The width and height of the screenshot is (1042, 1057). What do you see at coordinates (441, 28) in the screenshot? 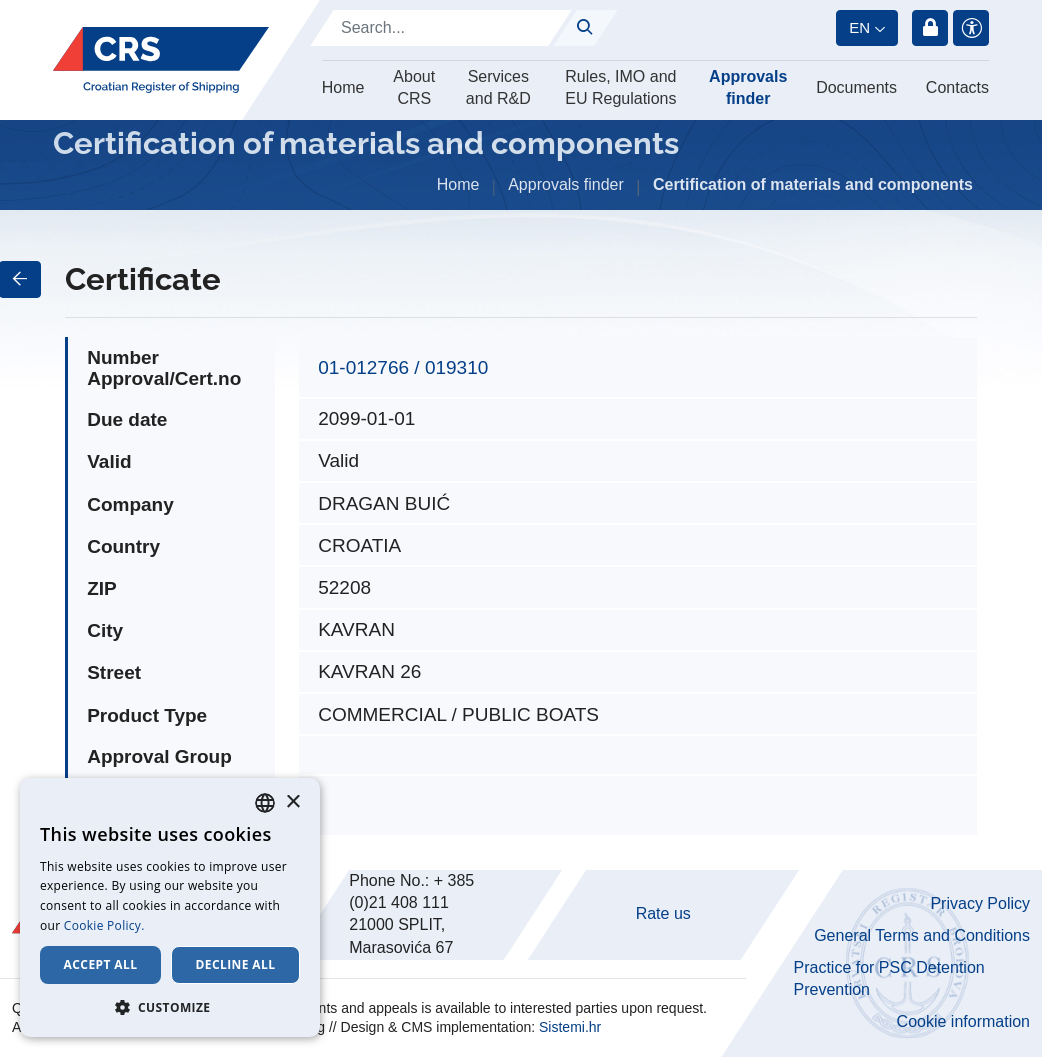
I see `[Search]` at bounding box center [441, 28].